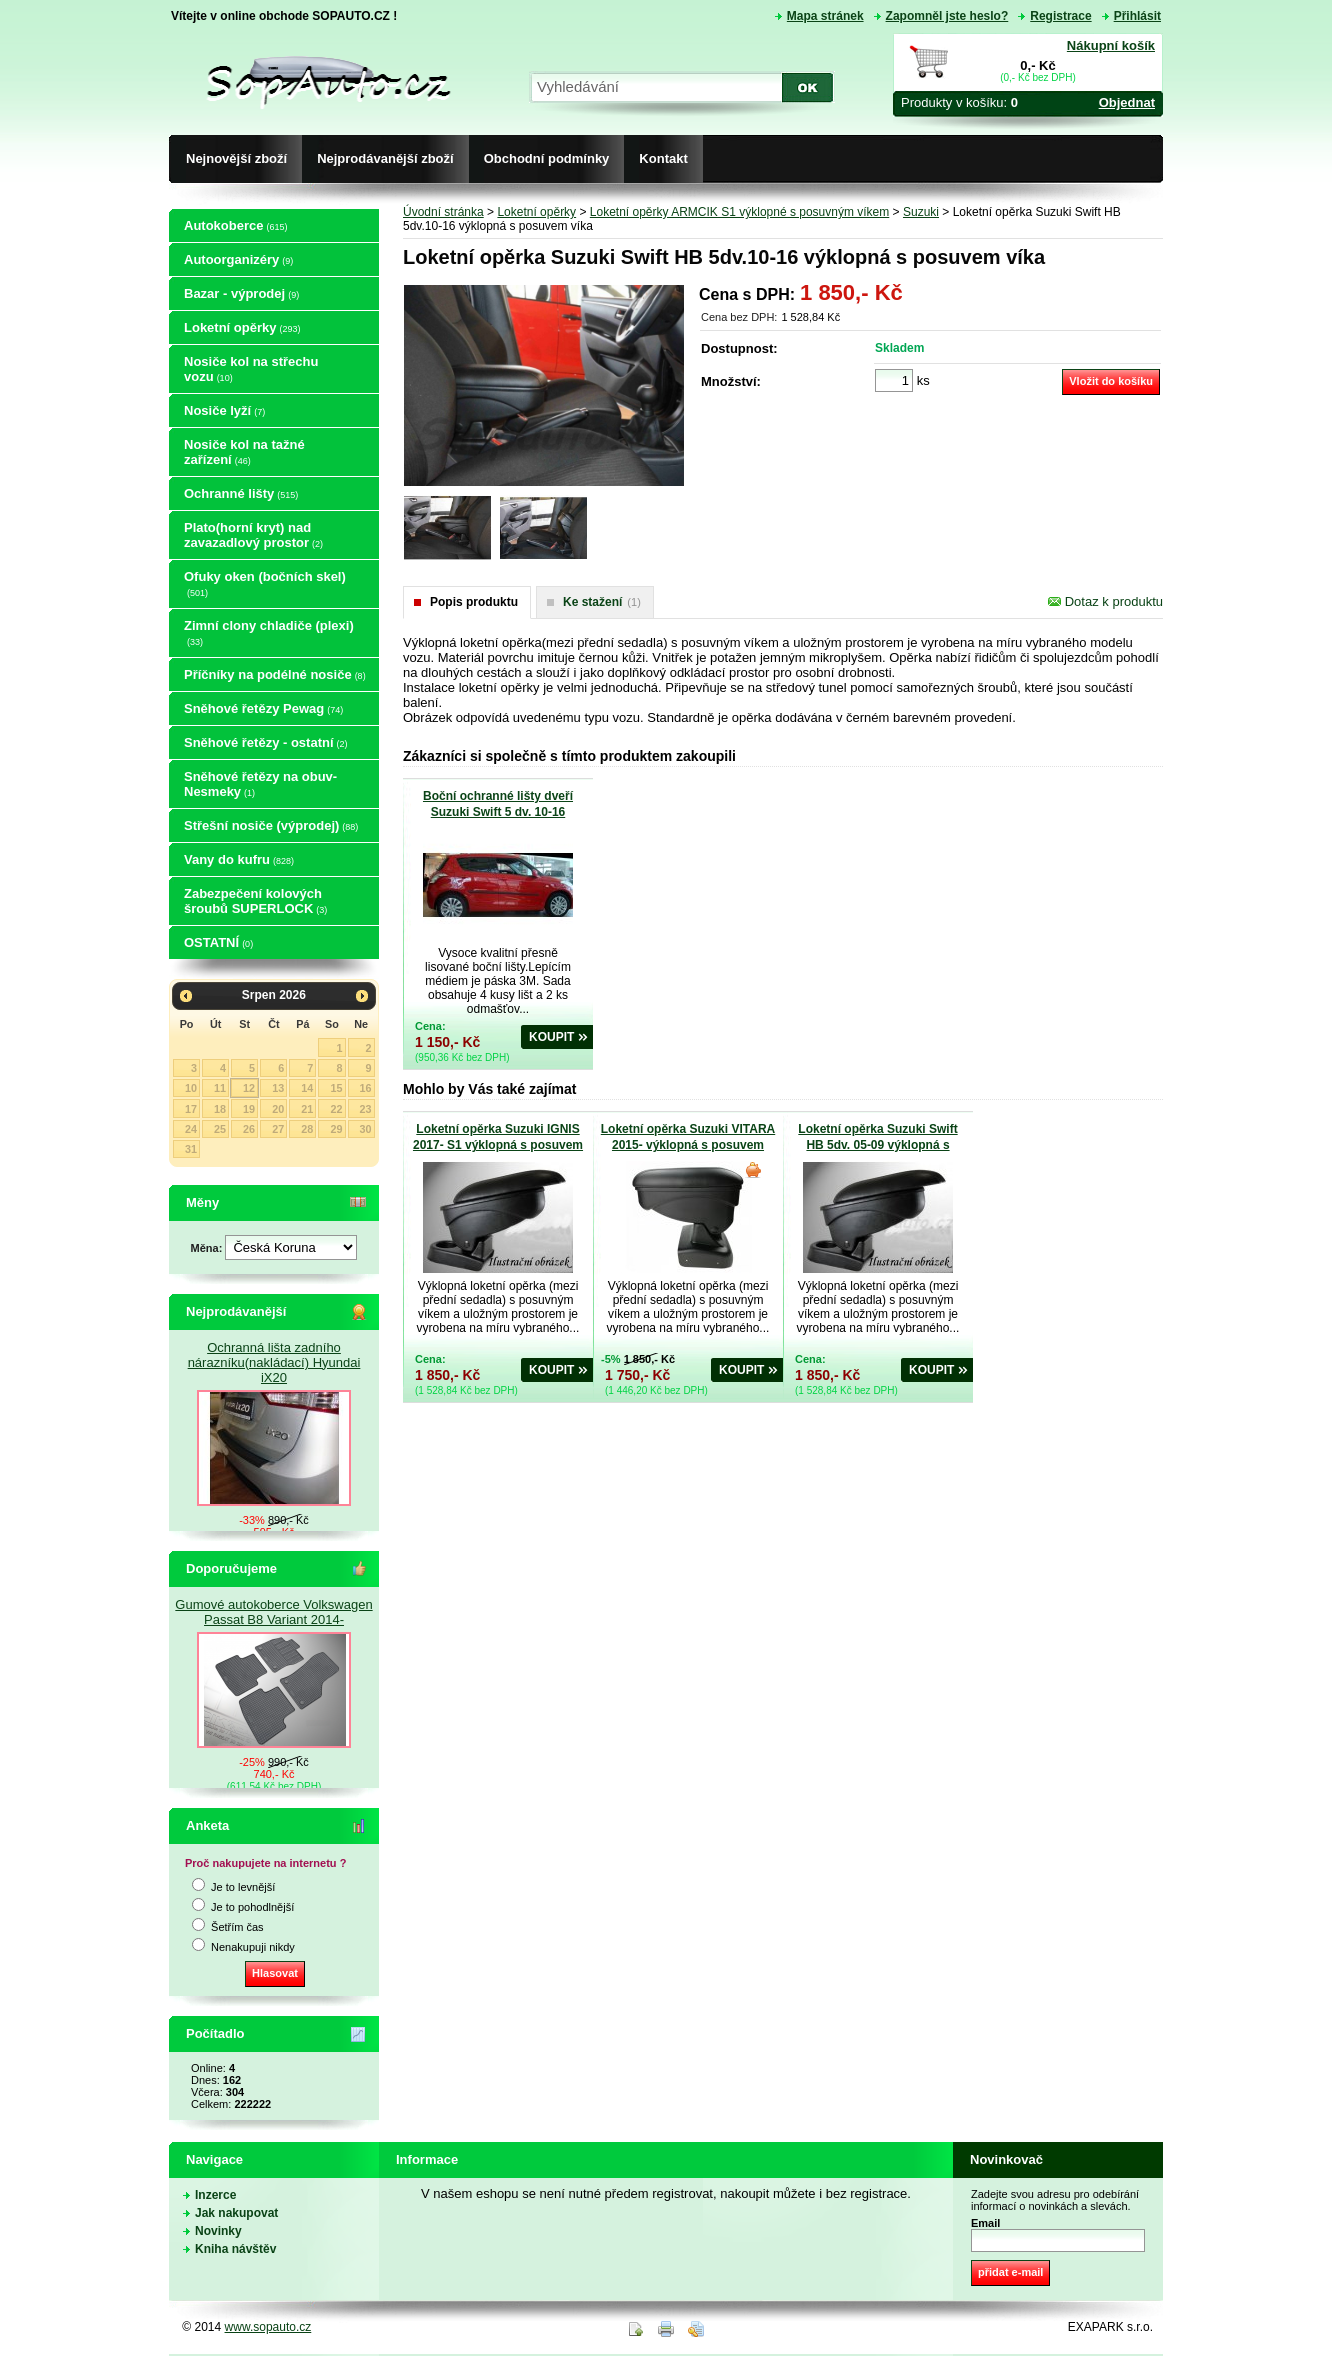 The height and width of the screenshot is (2356, 1332). I want to click on Ofuky oken (bočních skel), so click(265, 583).